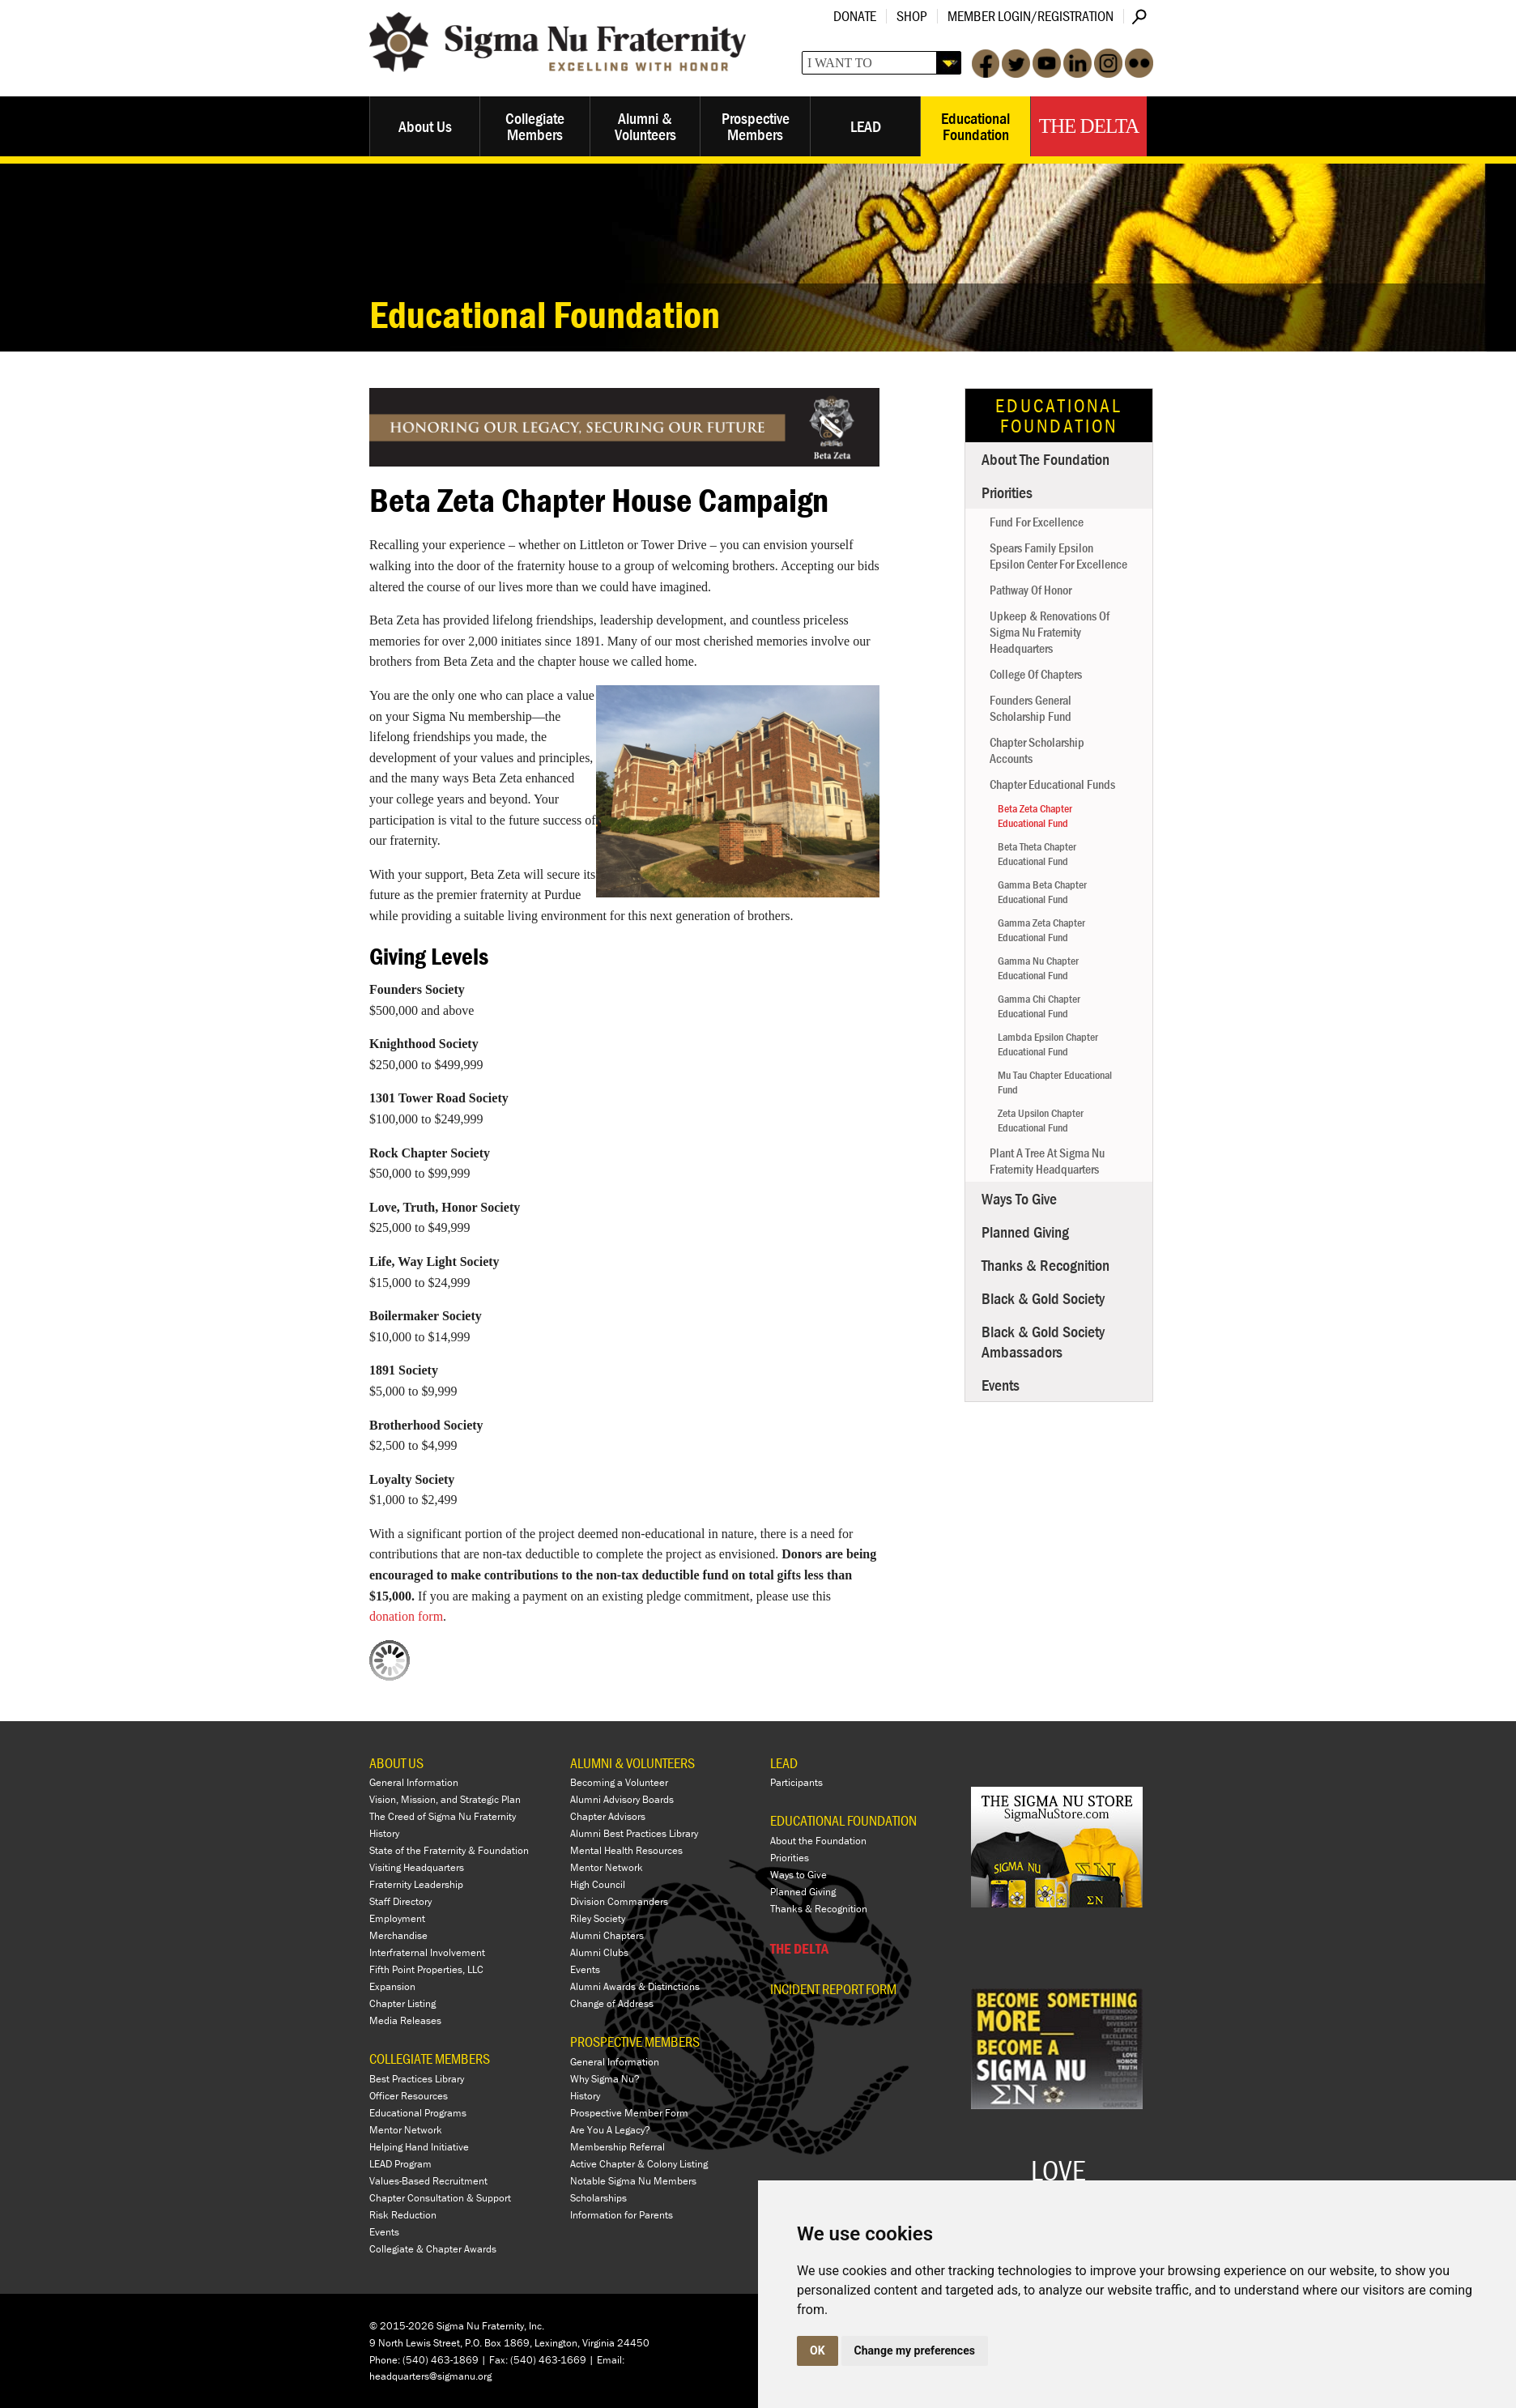 Image resolution: width=1516 pixels, height=2408 pixels. I want to click on ALUMNI & VOLUNTEERS, so click(632, 1763).